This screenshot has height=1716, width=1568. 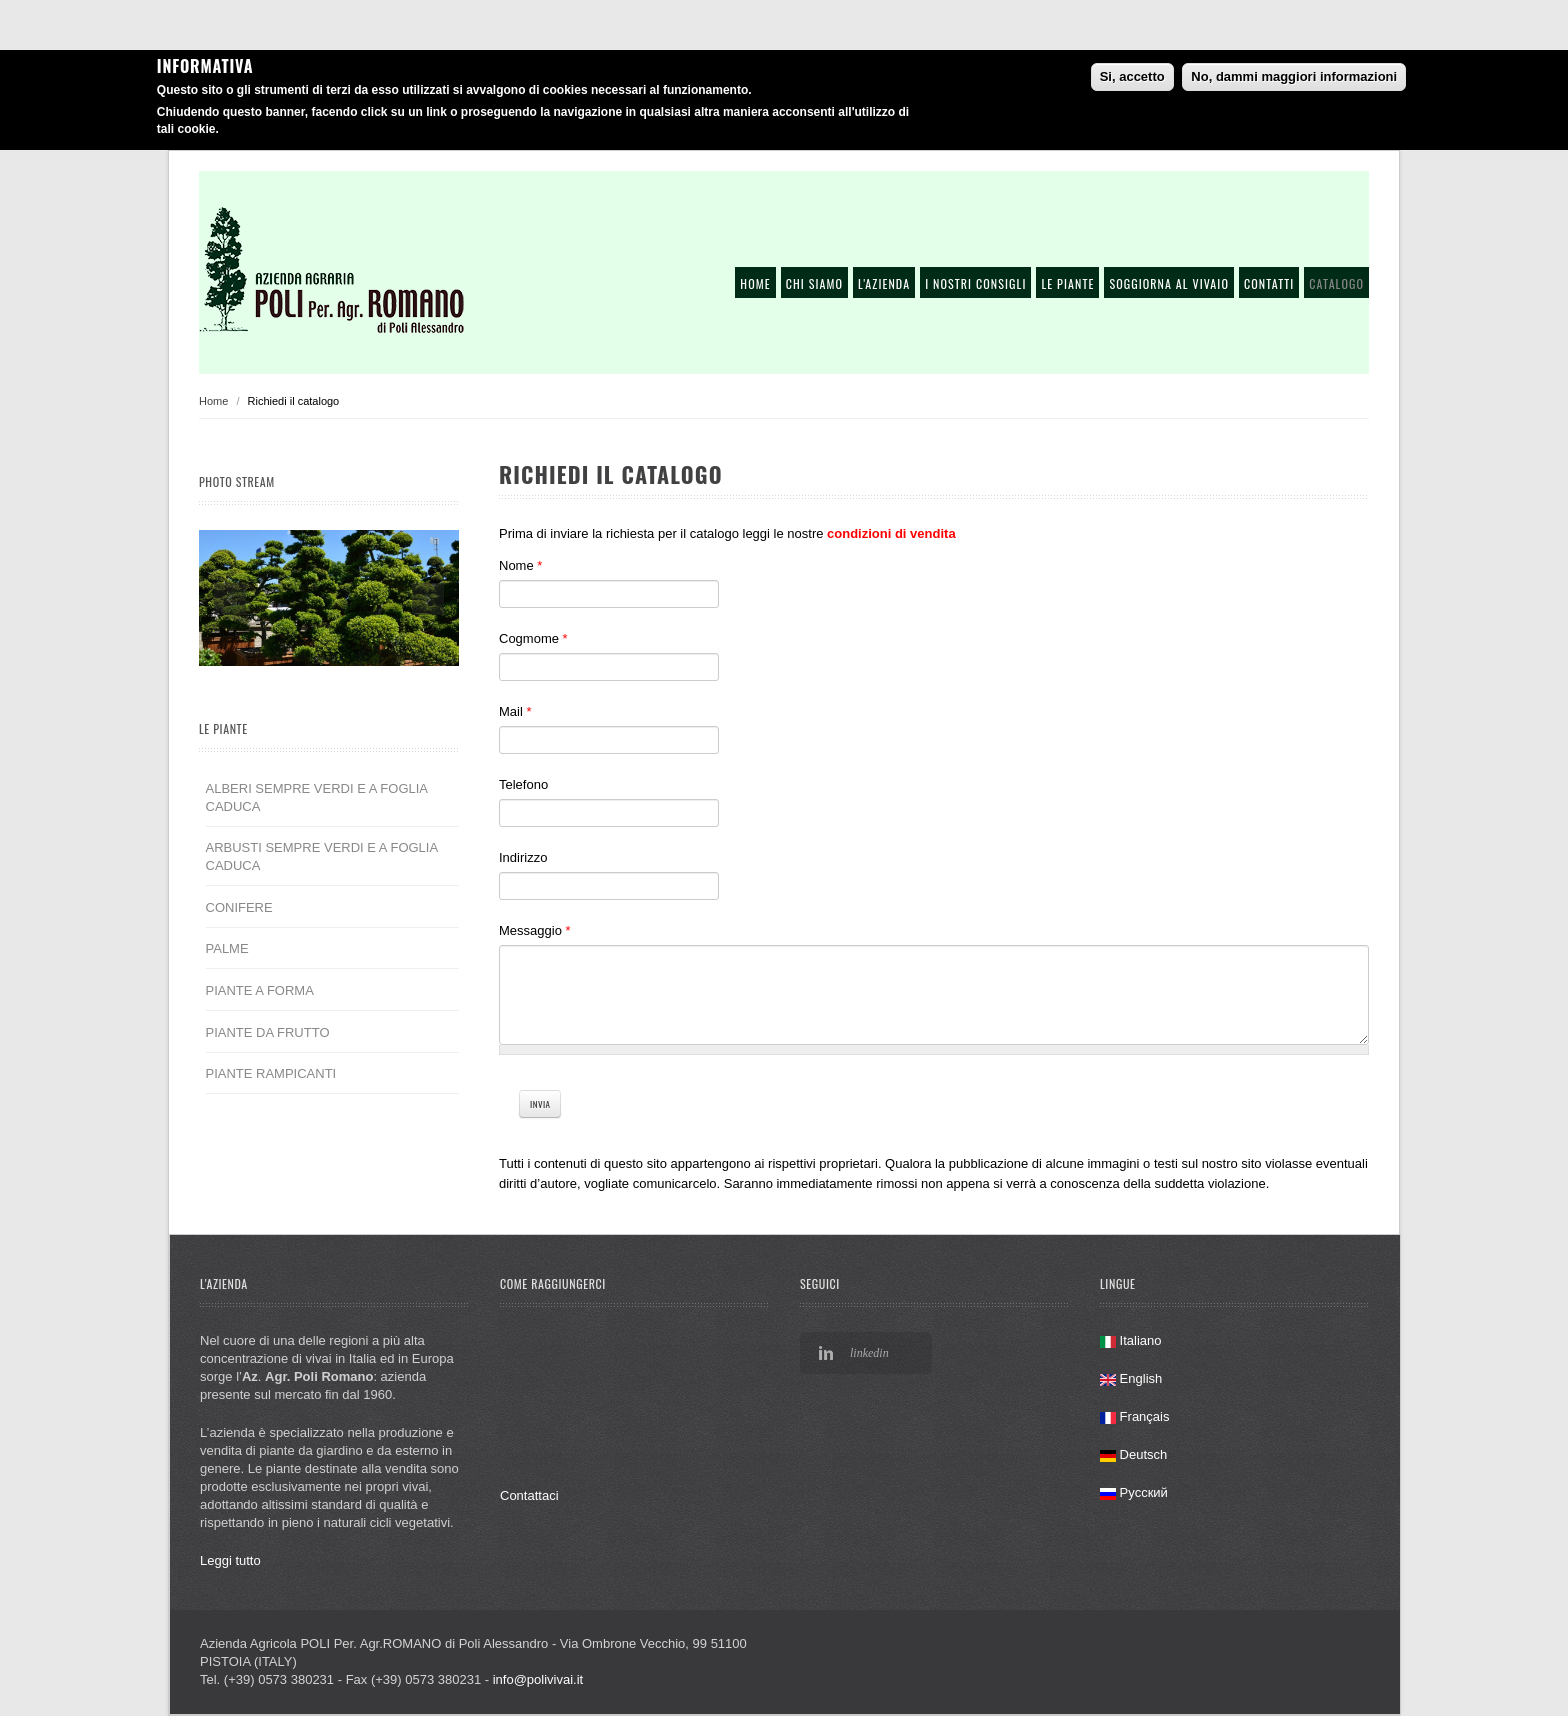 I want to click on condizioni di vendita, so click(x=891, y=533).